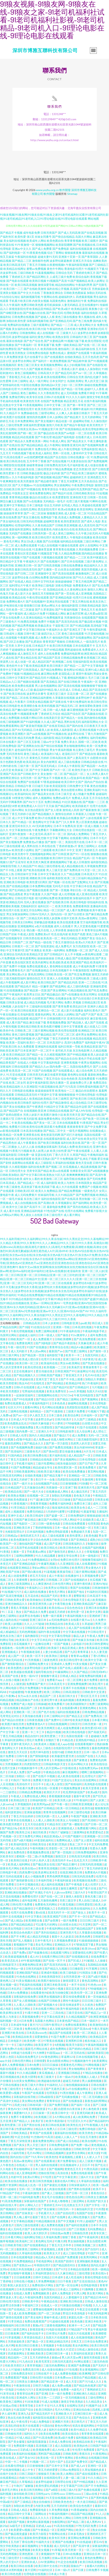 The image size is (109, 2576). What do you see at coordinates (90, 621) in the screenshot?
I see `国产极品喷水视频` at bounding box center [90, 621].